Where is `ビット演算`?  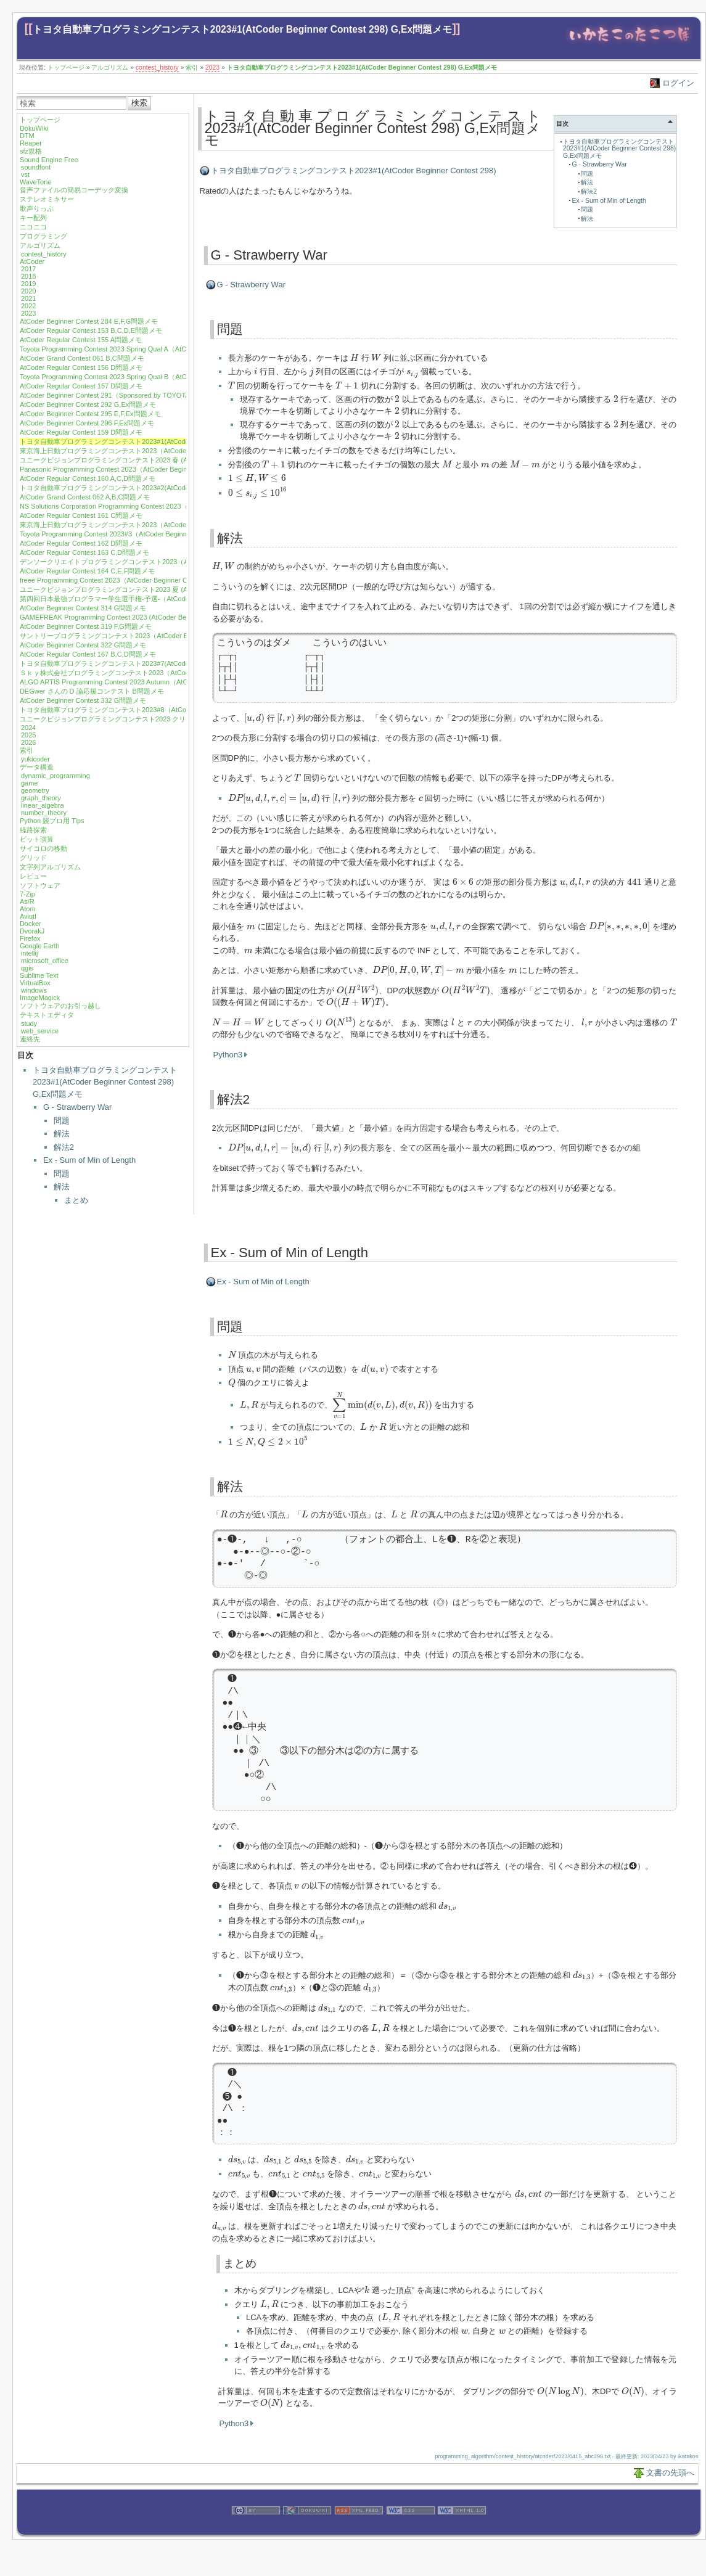 ビット演算 is located at coordinates (37, 839).